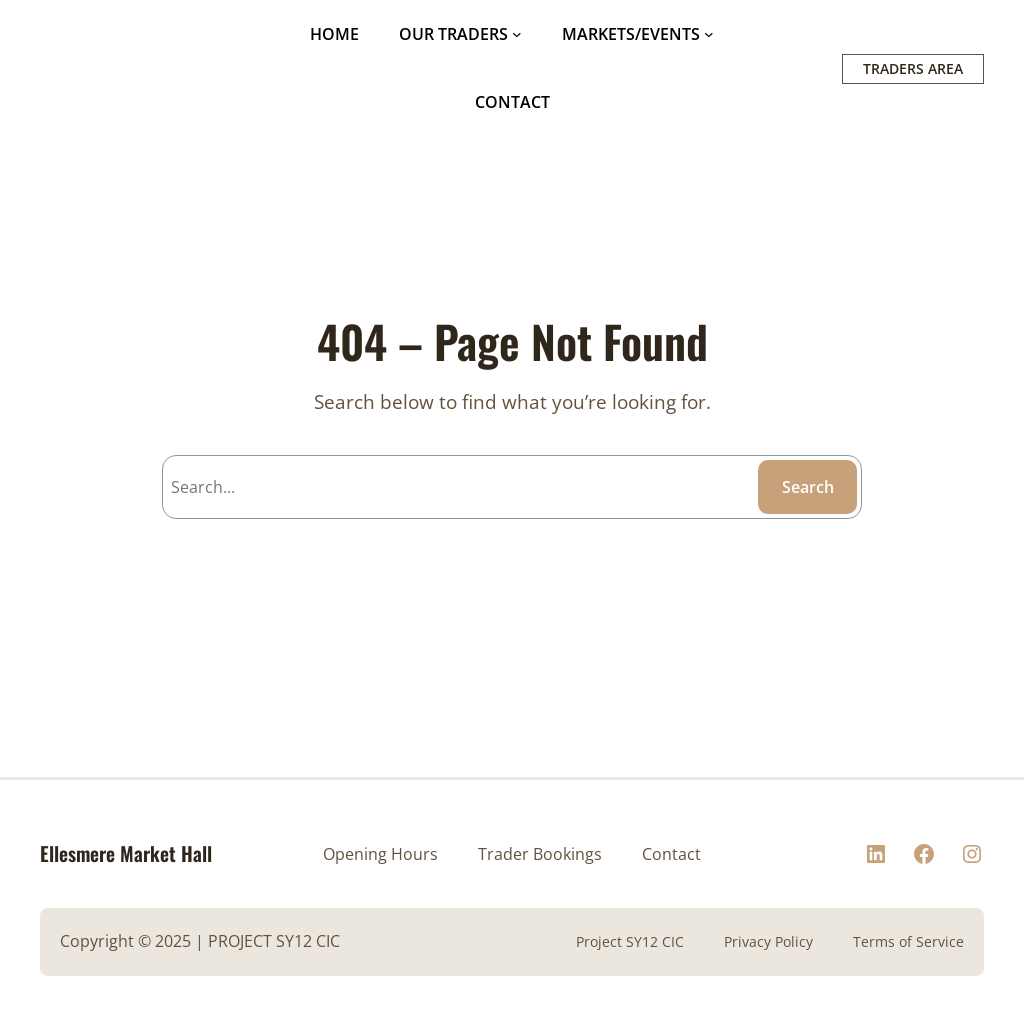 This screenshot has height=1016, width=1024. What do you see at coordinates (517, 34) in the screenshot?
I see `[OUR TRADERS submenu]` at bounding box center [517, 34].